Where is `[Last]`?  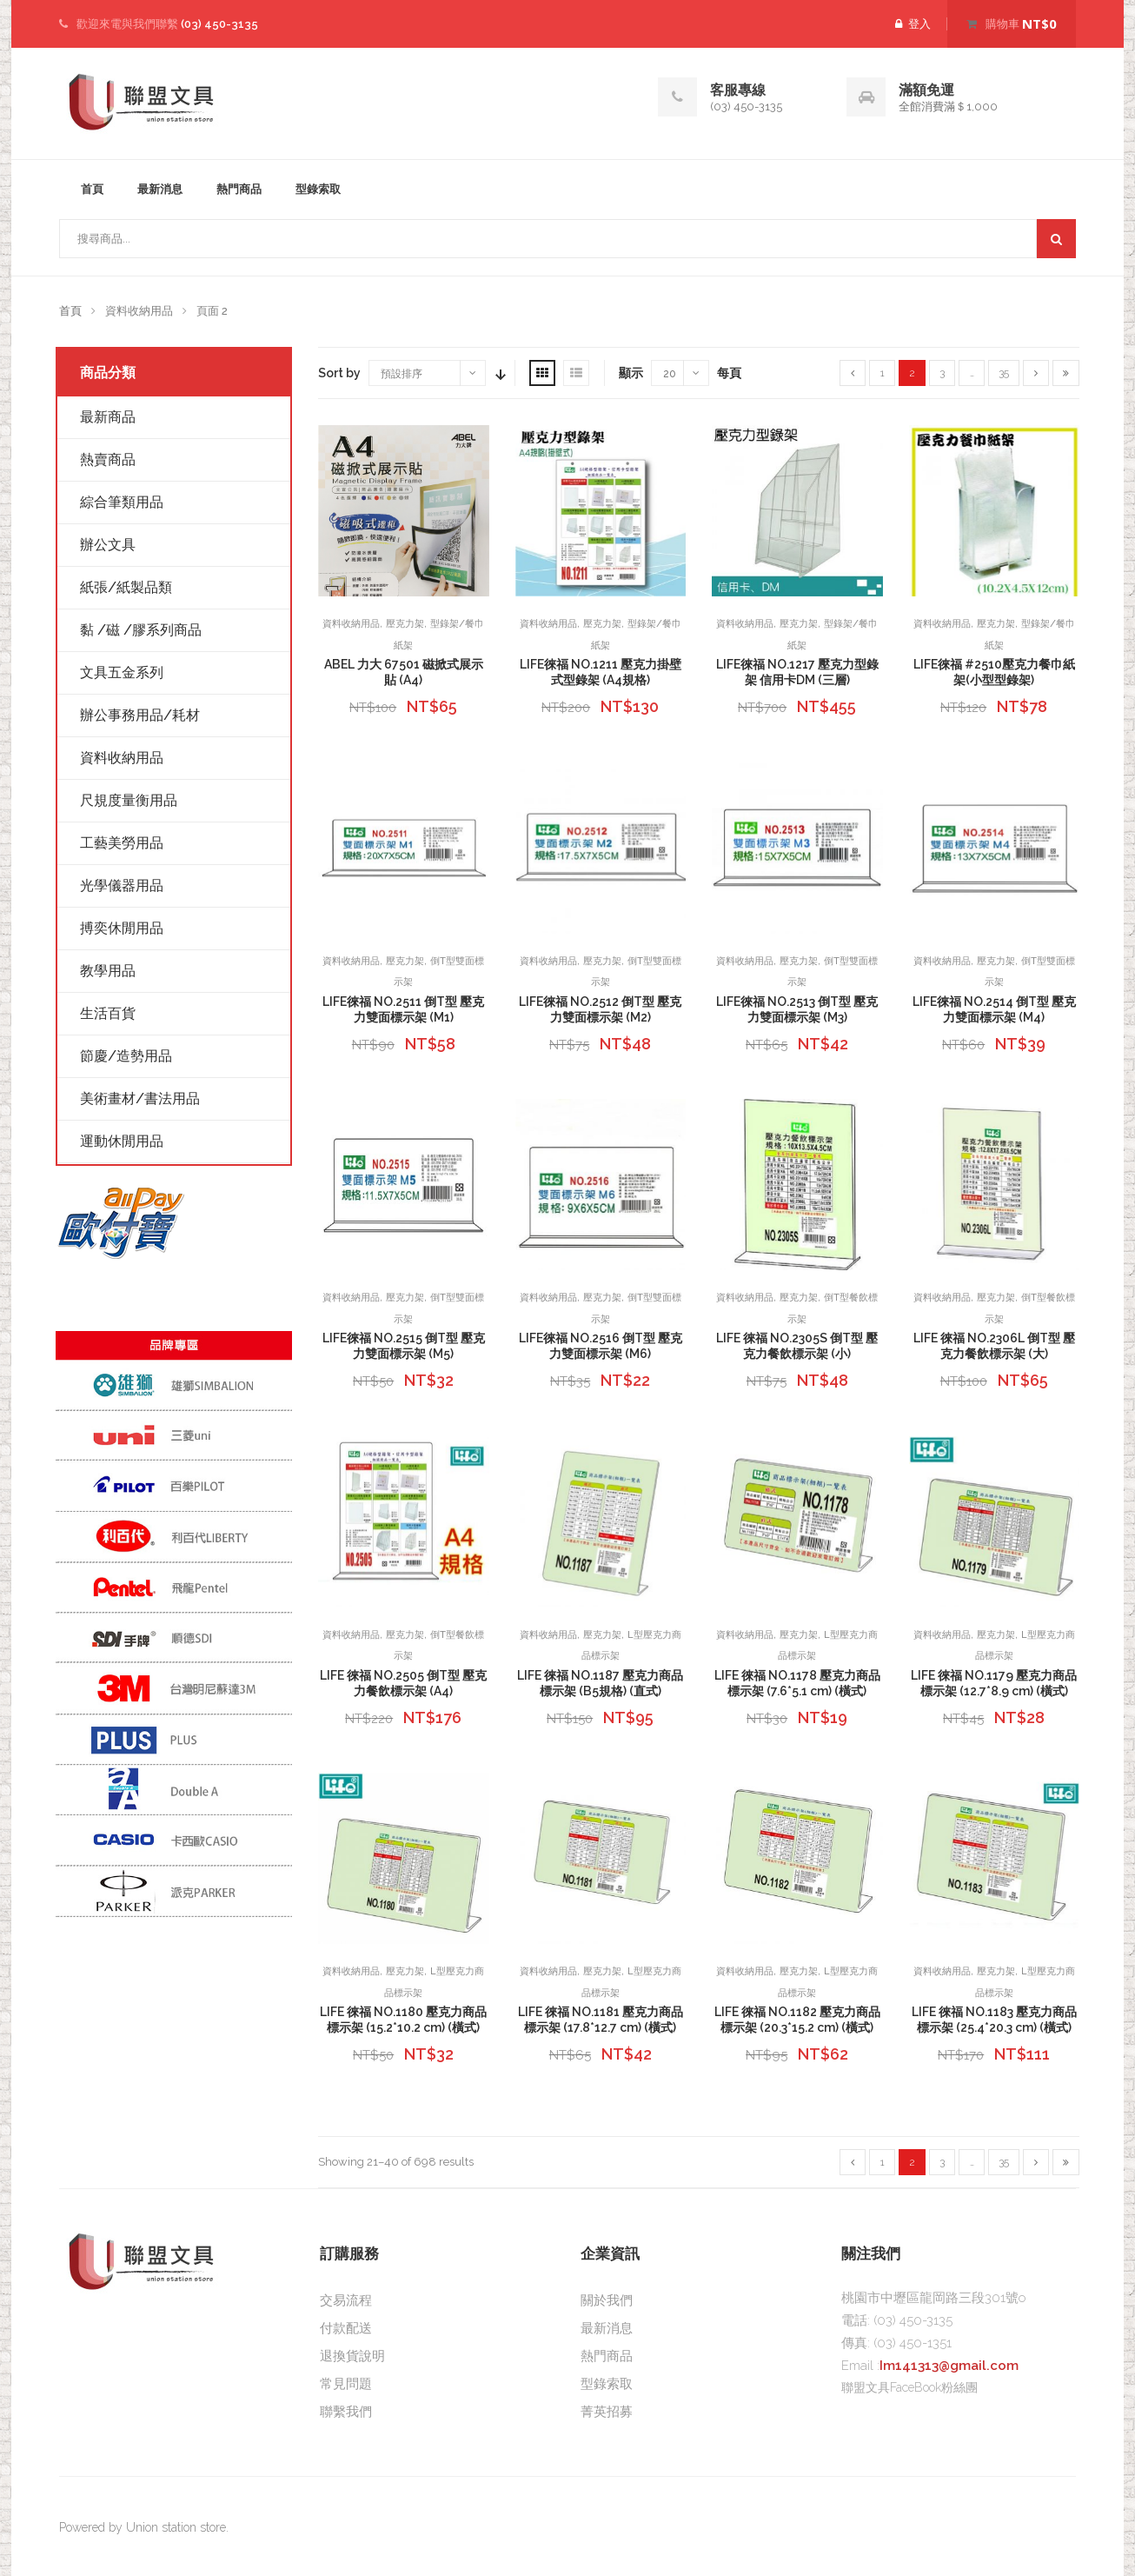 [Last] is located at coordinates (1065, 373).